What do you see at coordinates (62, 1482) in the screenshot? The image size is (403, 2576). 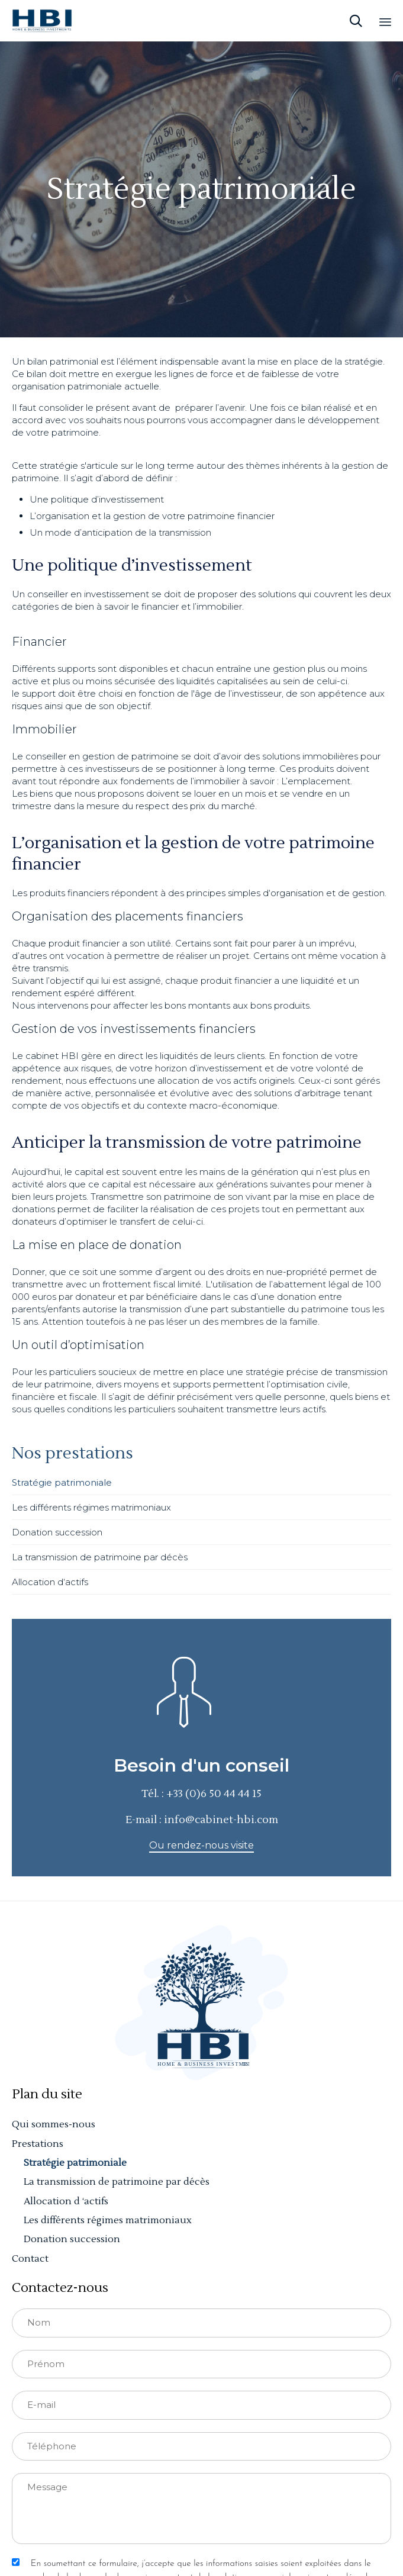 I see `Stratégie patrimoniale` at bounding box center [62, 1482].